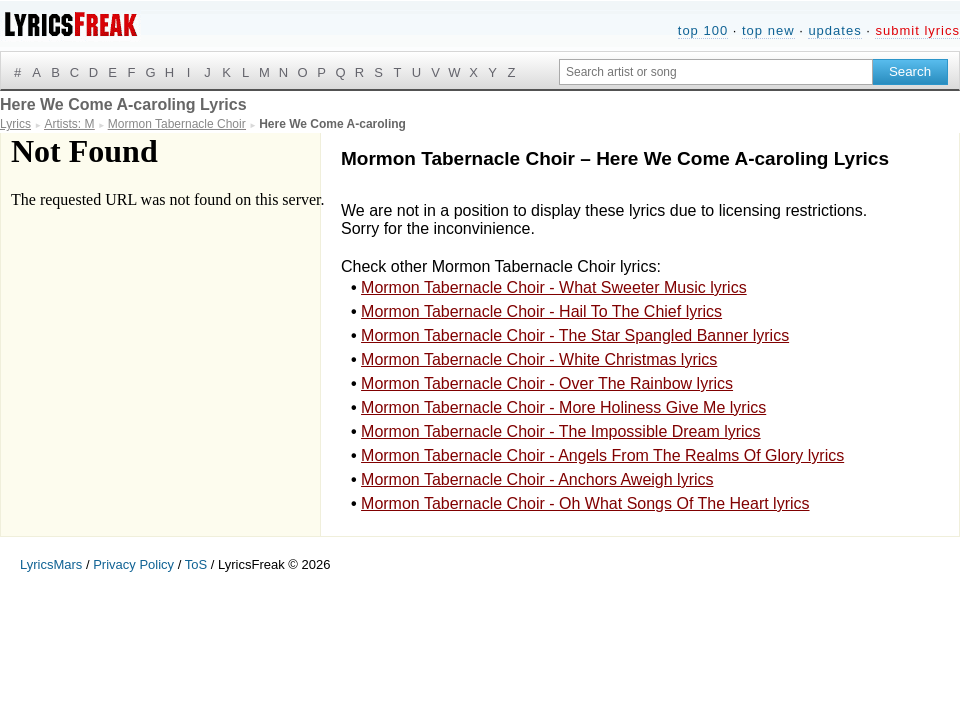  Describe the element at coordinates (585, 503) in the screenshot. I see `Mormon Tabernacle Choir - Oh What Songs Of The Heart lyrics` at that location.